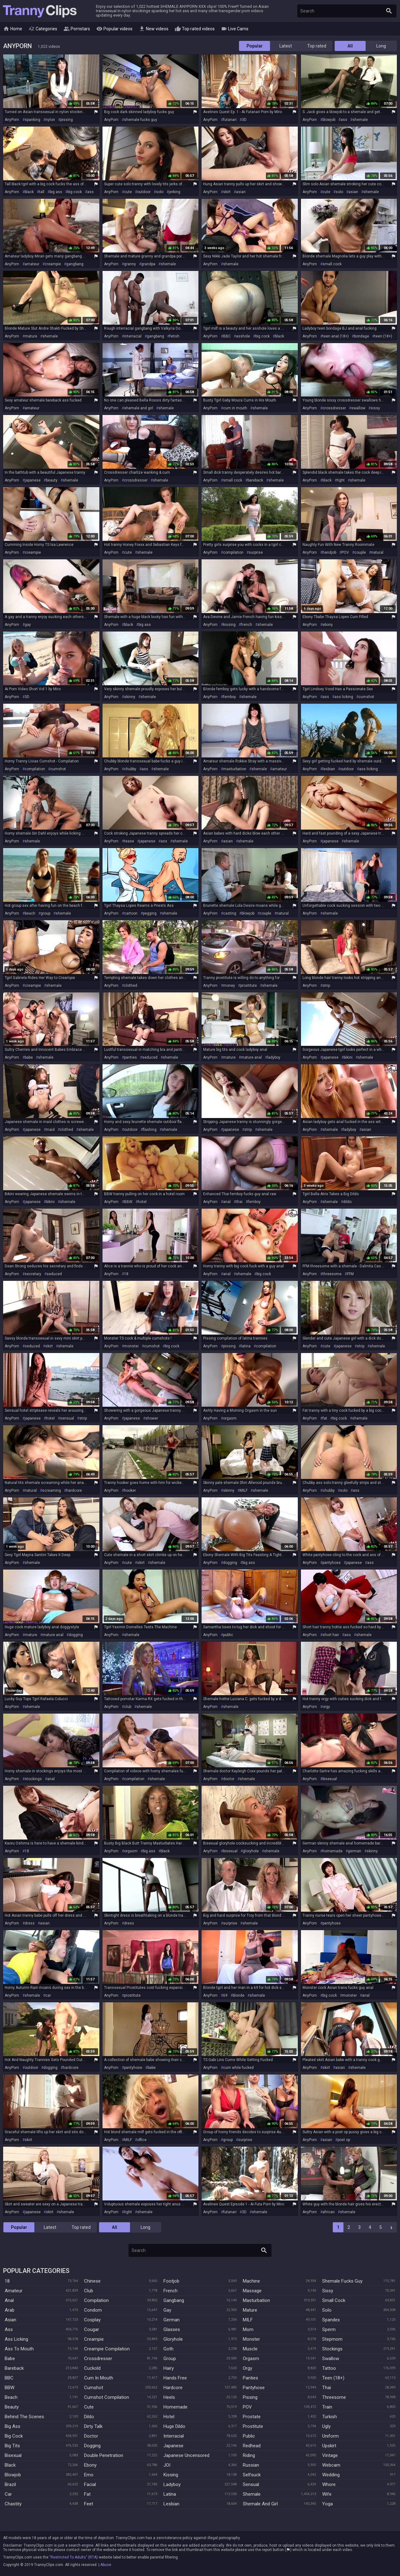 The height and width of the screenshot is (2576, 400). What do you see at coordinates (332, 264) in the screenshot?
I see `small cock` at bounding box center [332, 264].